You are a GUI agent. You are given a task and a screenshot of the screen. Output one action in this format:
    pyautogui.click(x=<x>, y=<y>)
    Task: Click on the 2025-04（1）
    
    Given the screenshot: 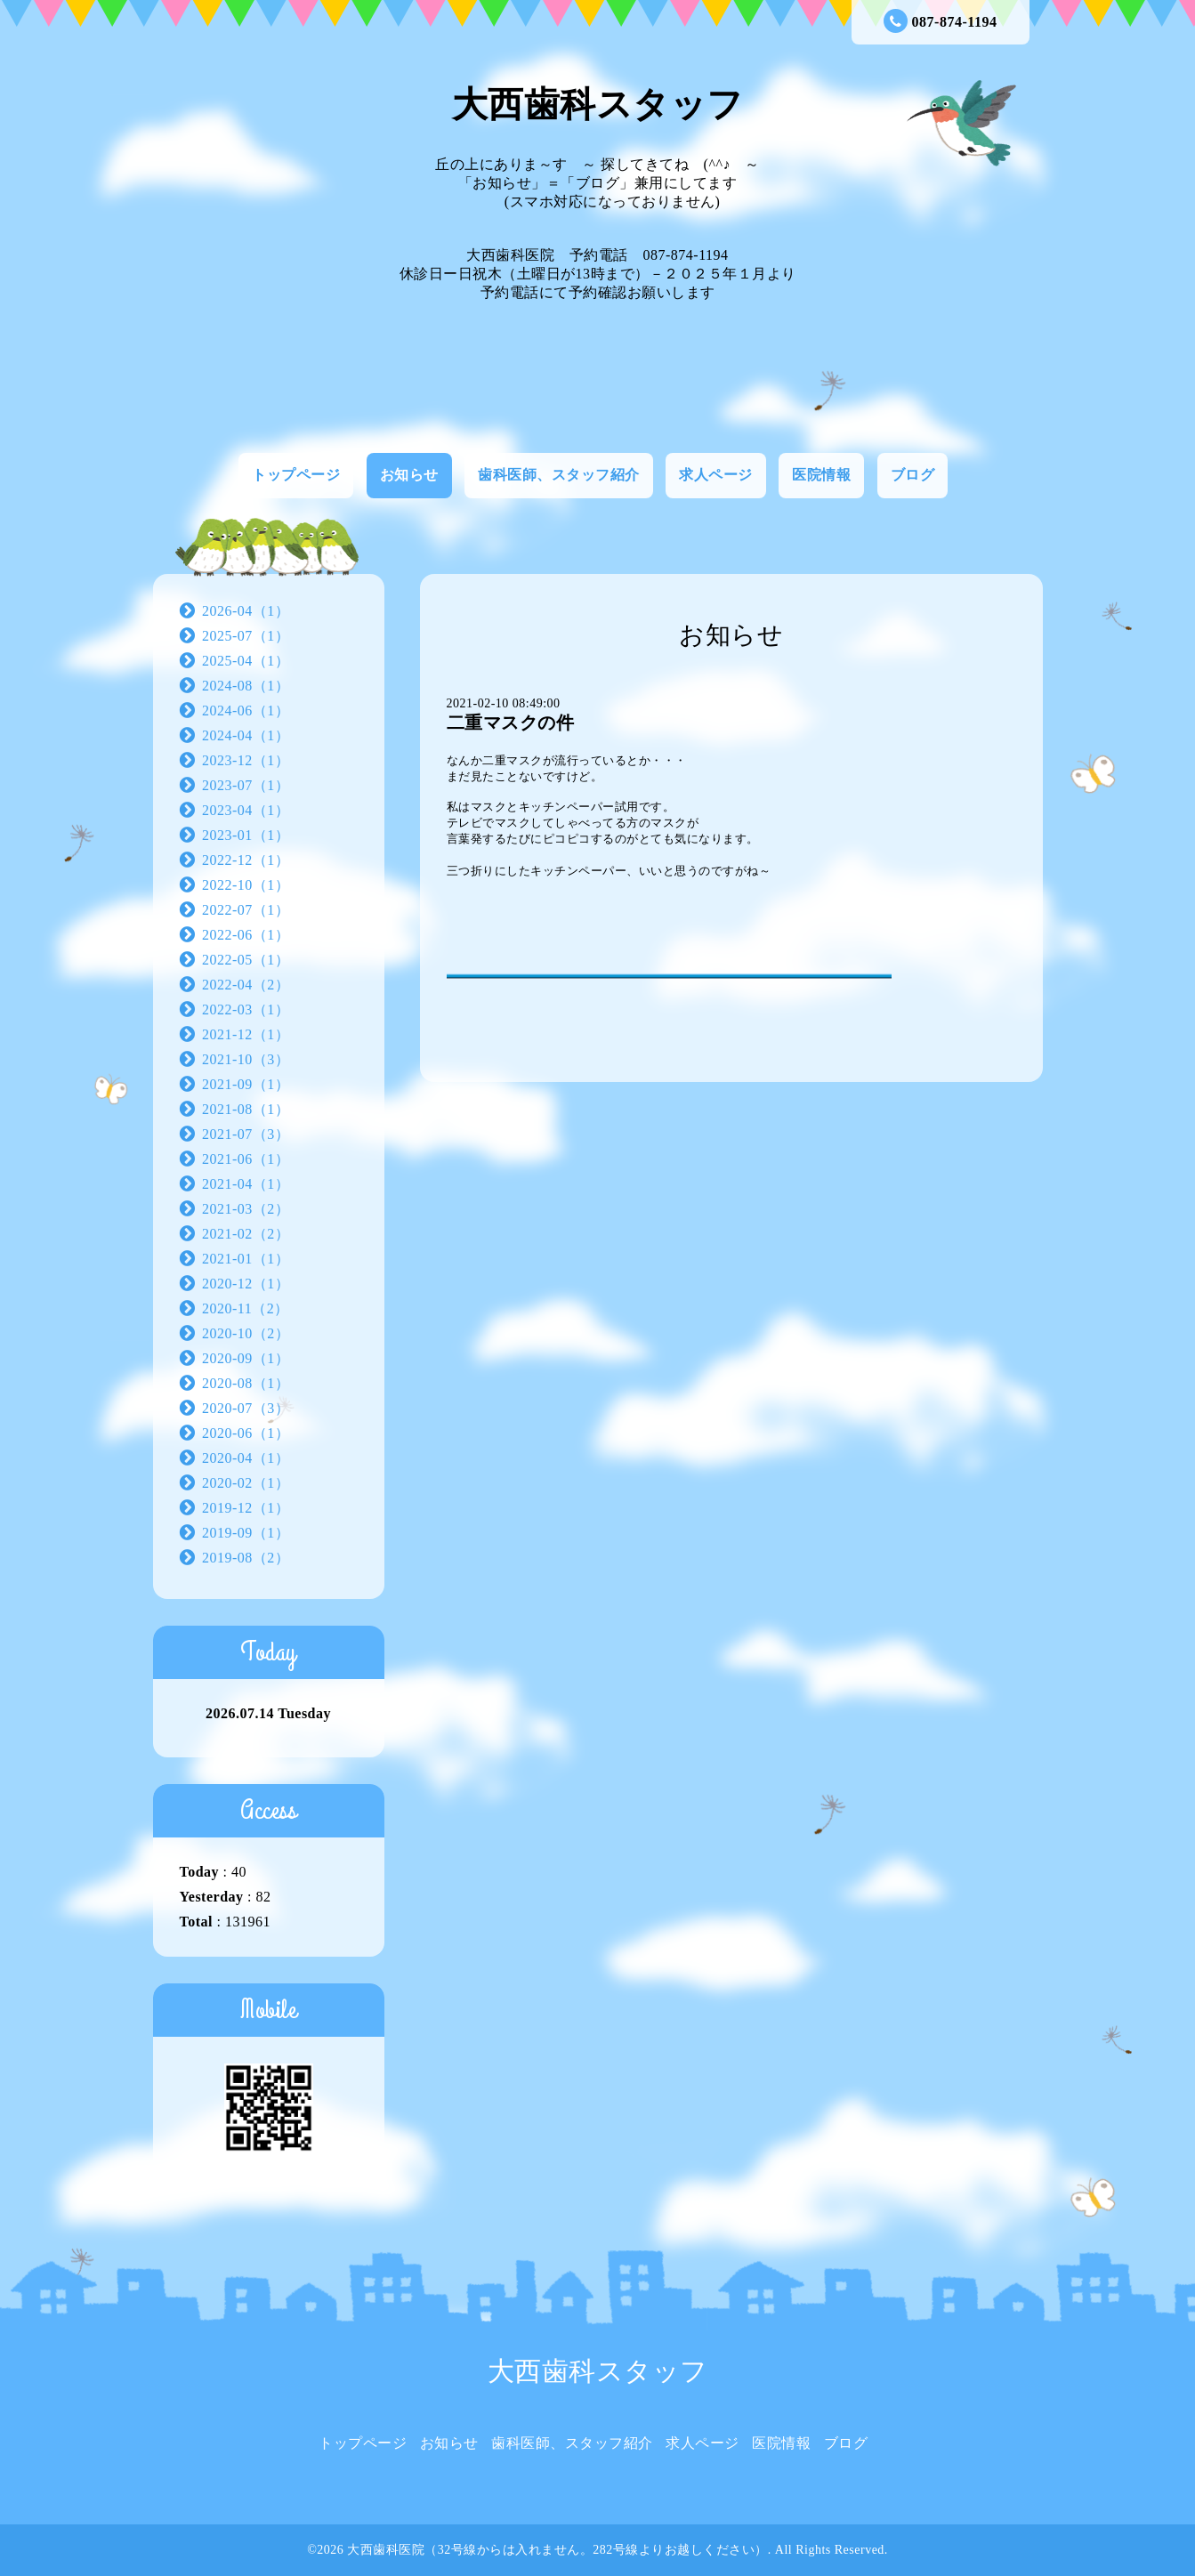 What is the action you would take?
    pyautogui.click(x=245, y=660)
    